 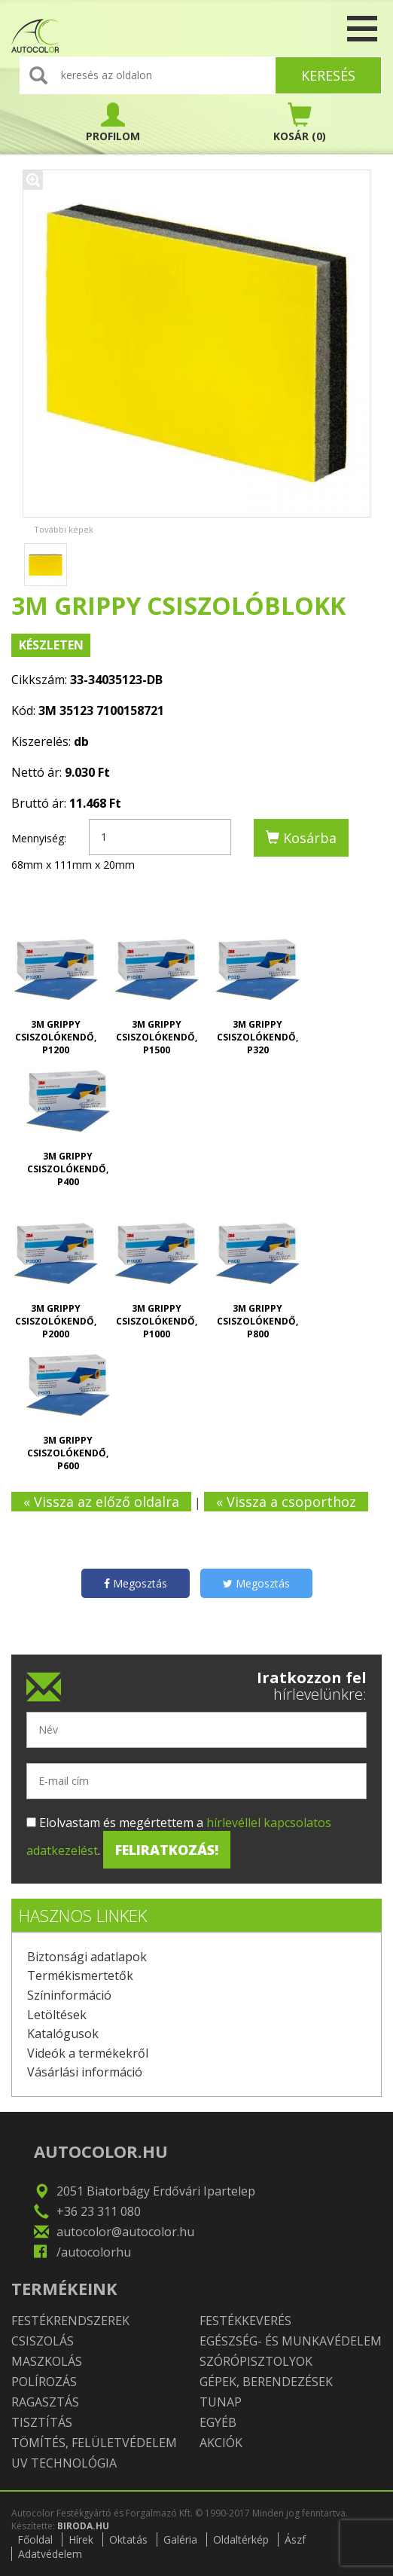 What do you see at coordinates (301, 838) in the screenshot?
I see `Kosárba` at bounding box center [301, 838].